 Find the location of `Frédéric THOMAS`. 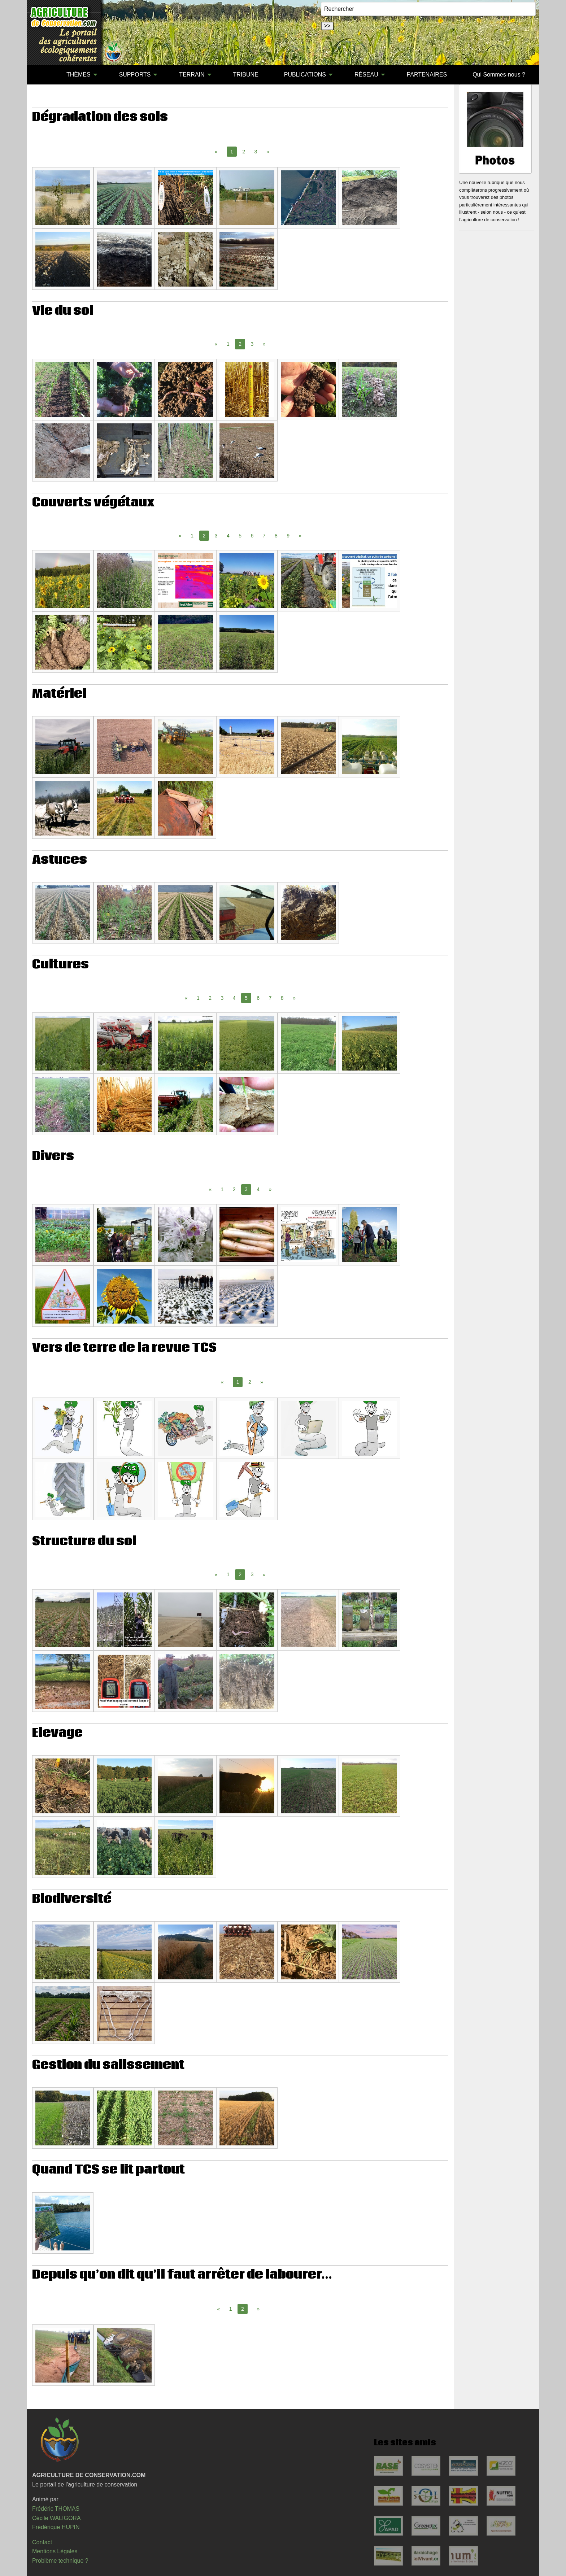

Frédéric THOMAS is located at coordinates (55, 2509).